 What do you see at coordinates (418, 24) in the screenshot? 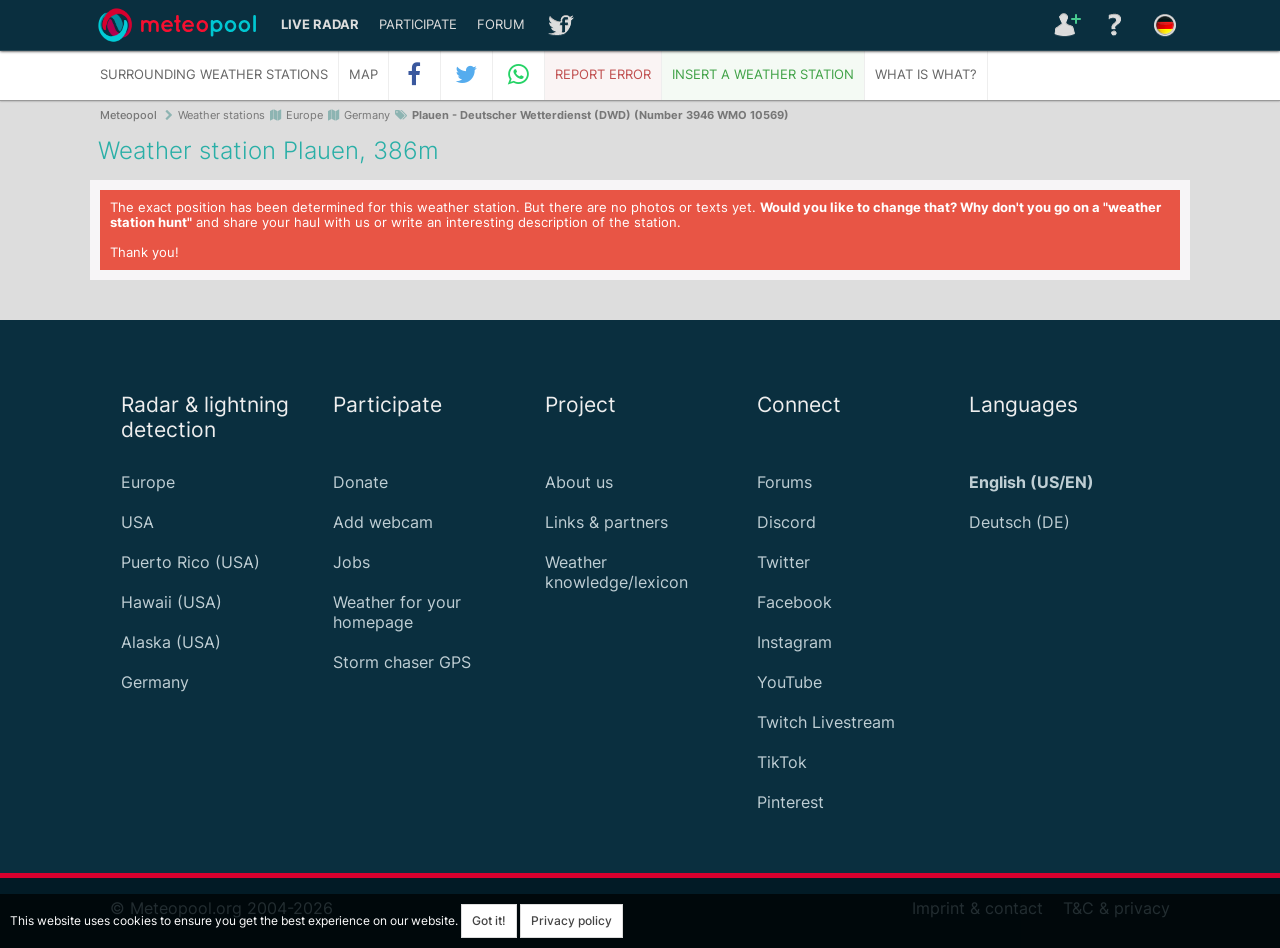
I see `Participate` at bounding box center [418, 24].